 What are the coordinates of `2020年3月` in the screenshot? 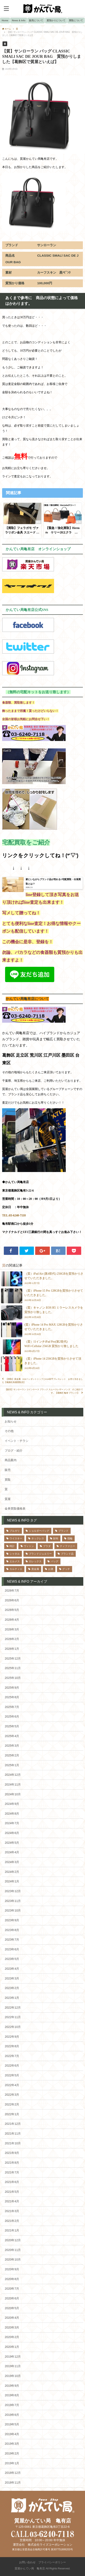 It's located at (12, 2327).